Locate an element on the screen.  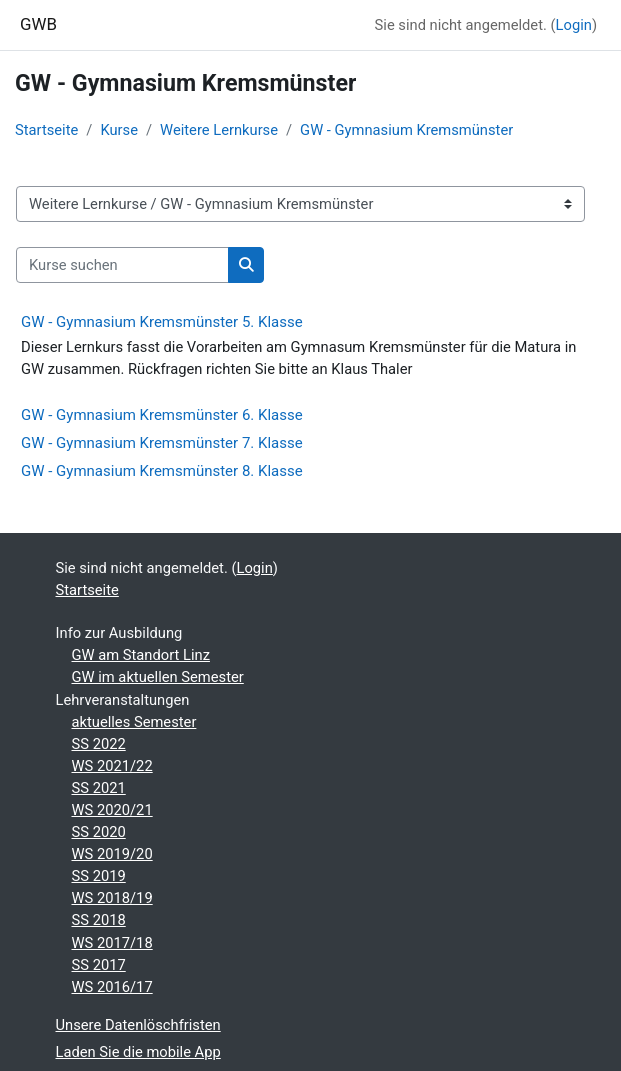
aktuelles Semester is located at coordinates (134, 722).